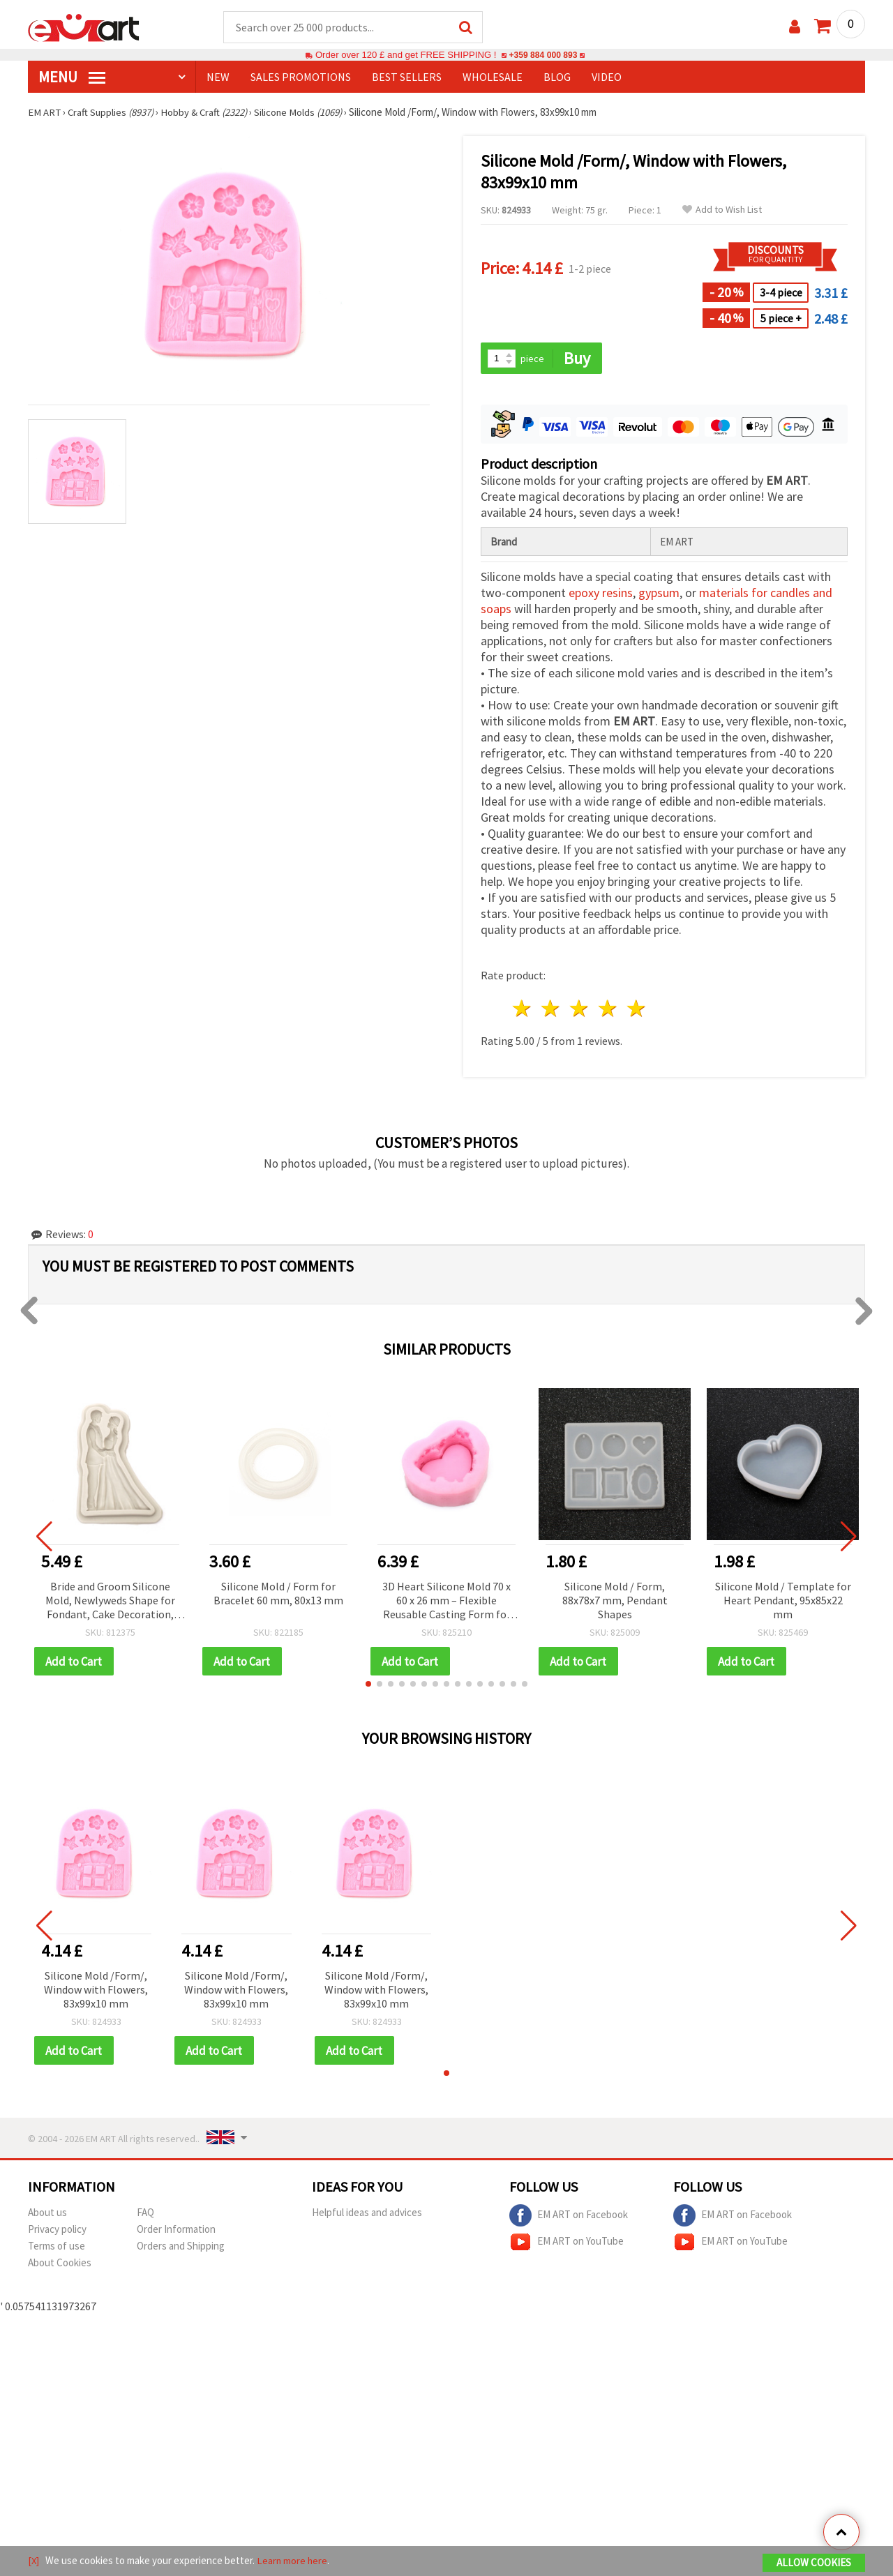  Describe the element at coordinates (557, 77) in the screenshot. I see `Blog` at that location.